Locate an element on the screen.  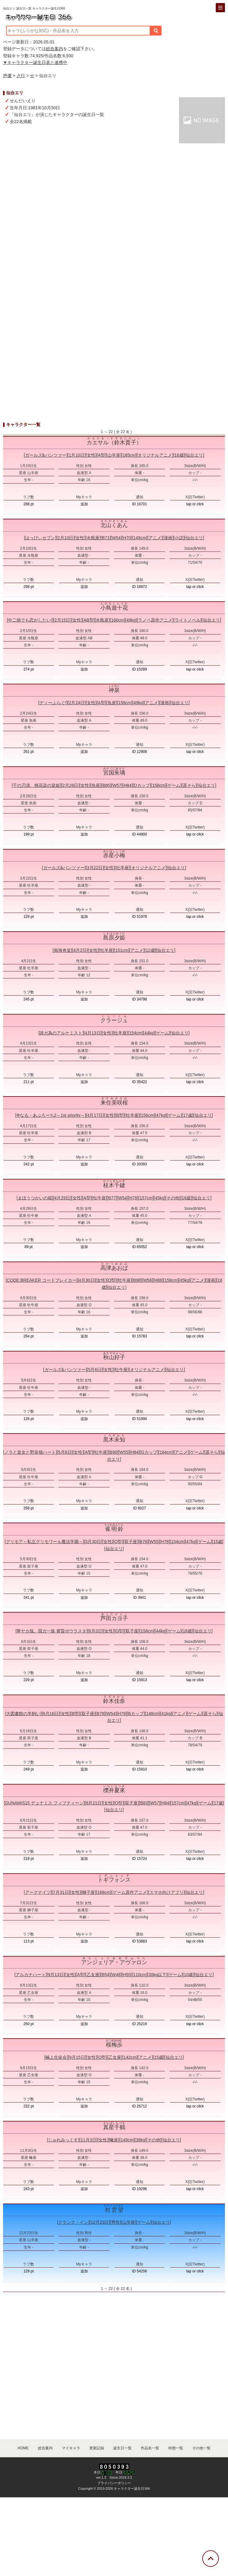
アニメ is located at coordinates (154, 537).